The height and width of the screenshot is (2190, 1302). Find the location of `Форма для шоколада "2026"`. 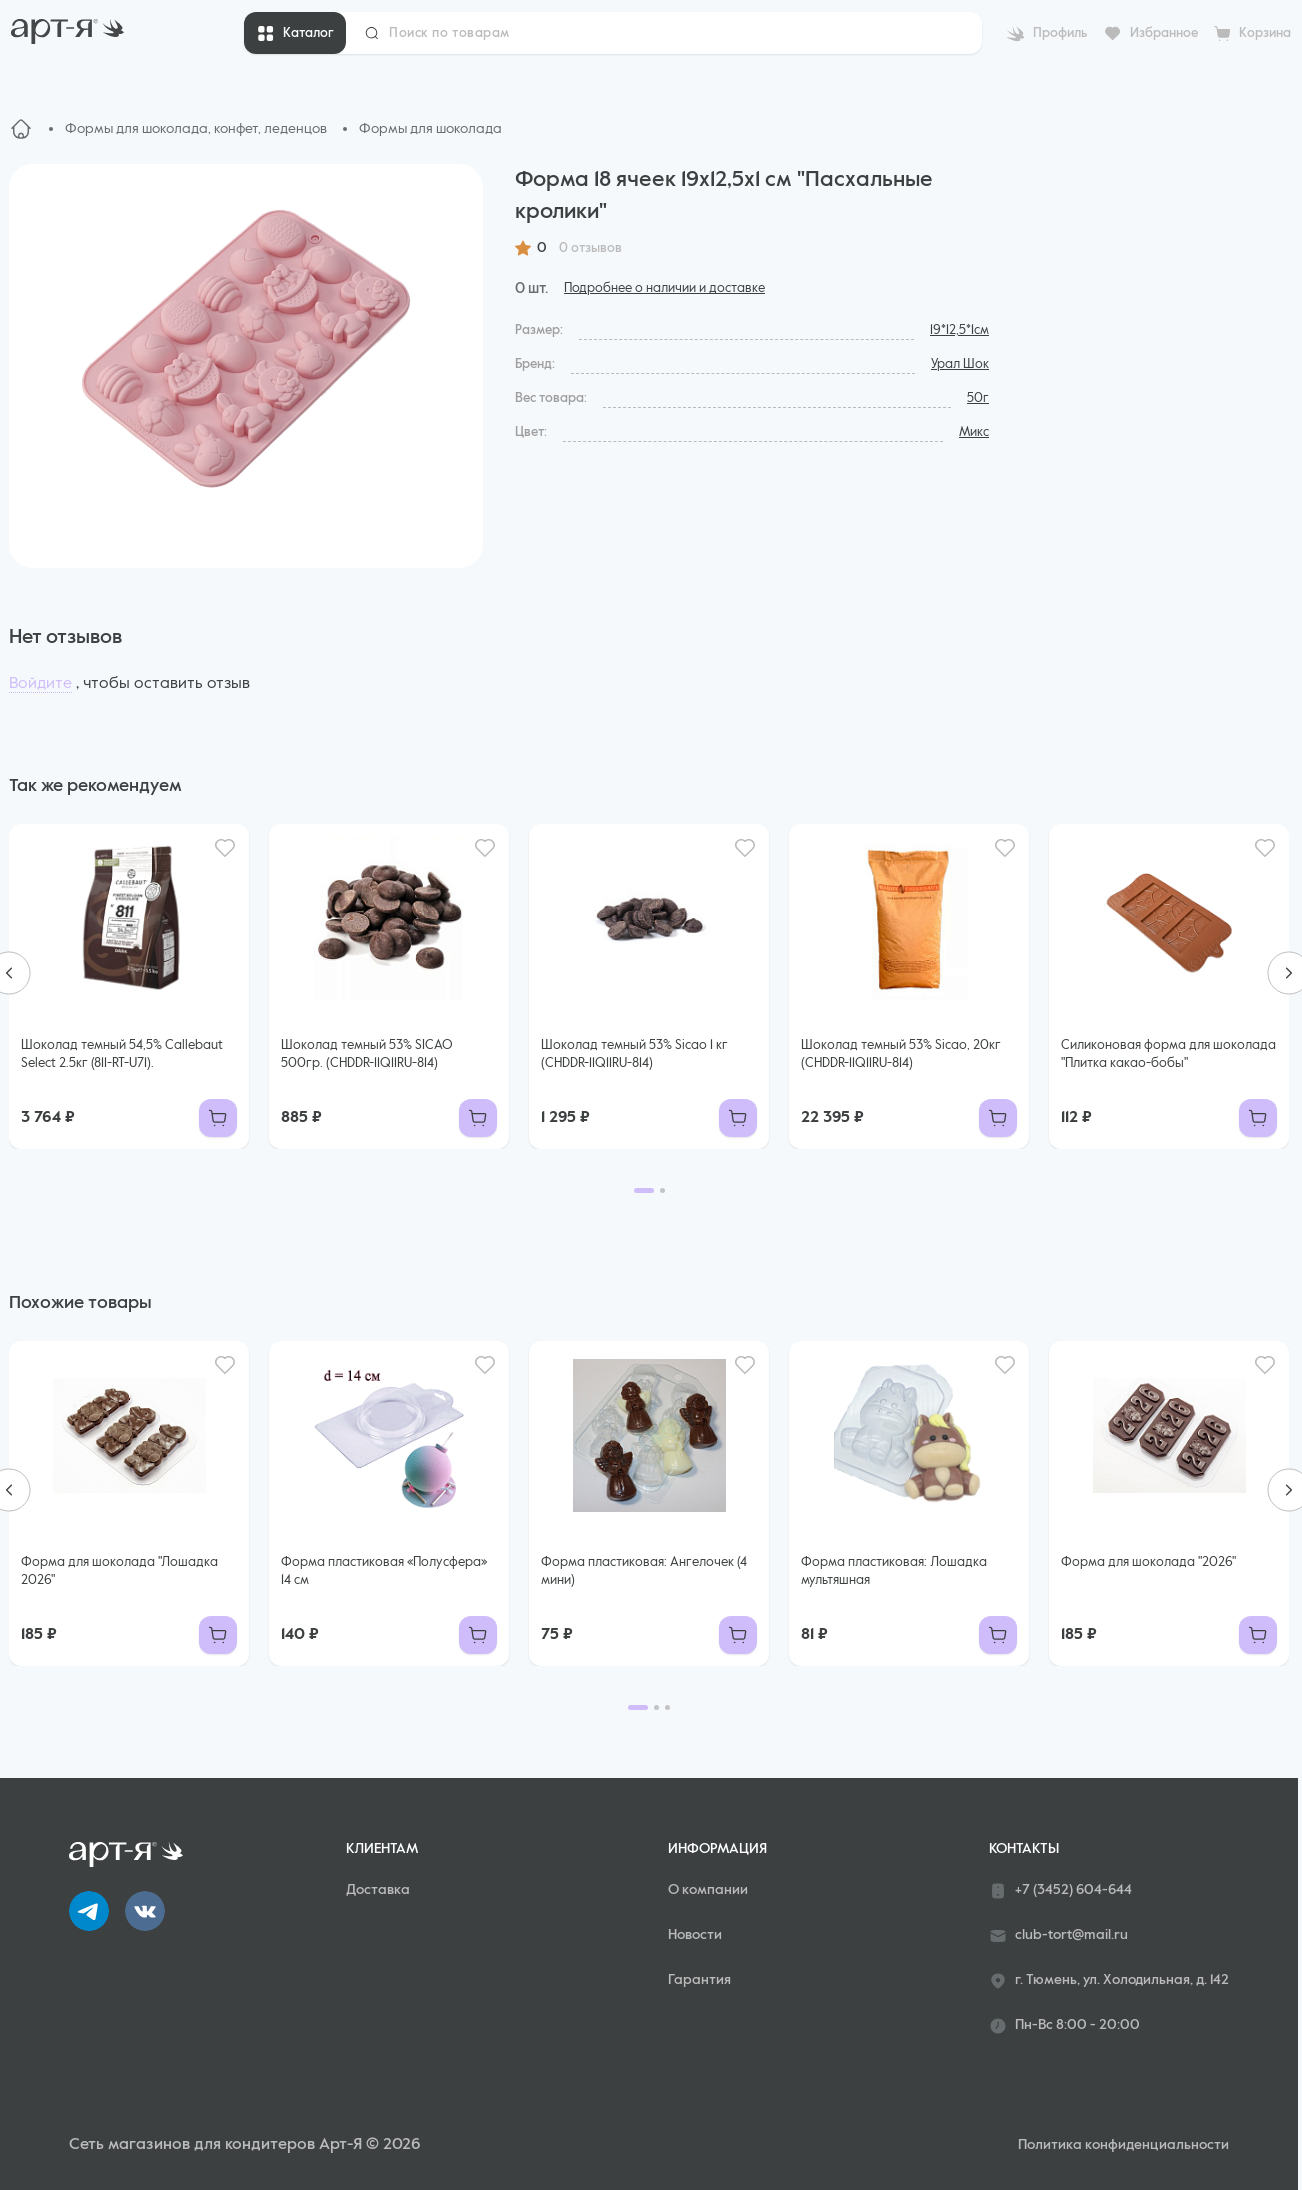

Форма для шоколада "2026" is located at coordinates (1148, 1562).